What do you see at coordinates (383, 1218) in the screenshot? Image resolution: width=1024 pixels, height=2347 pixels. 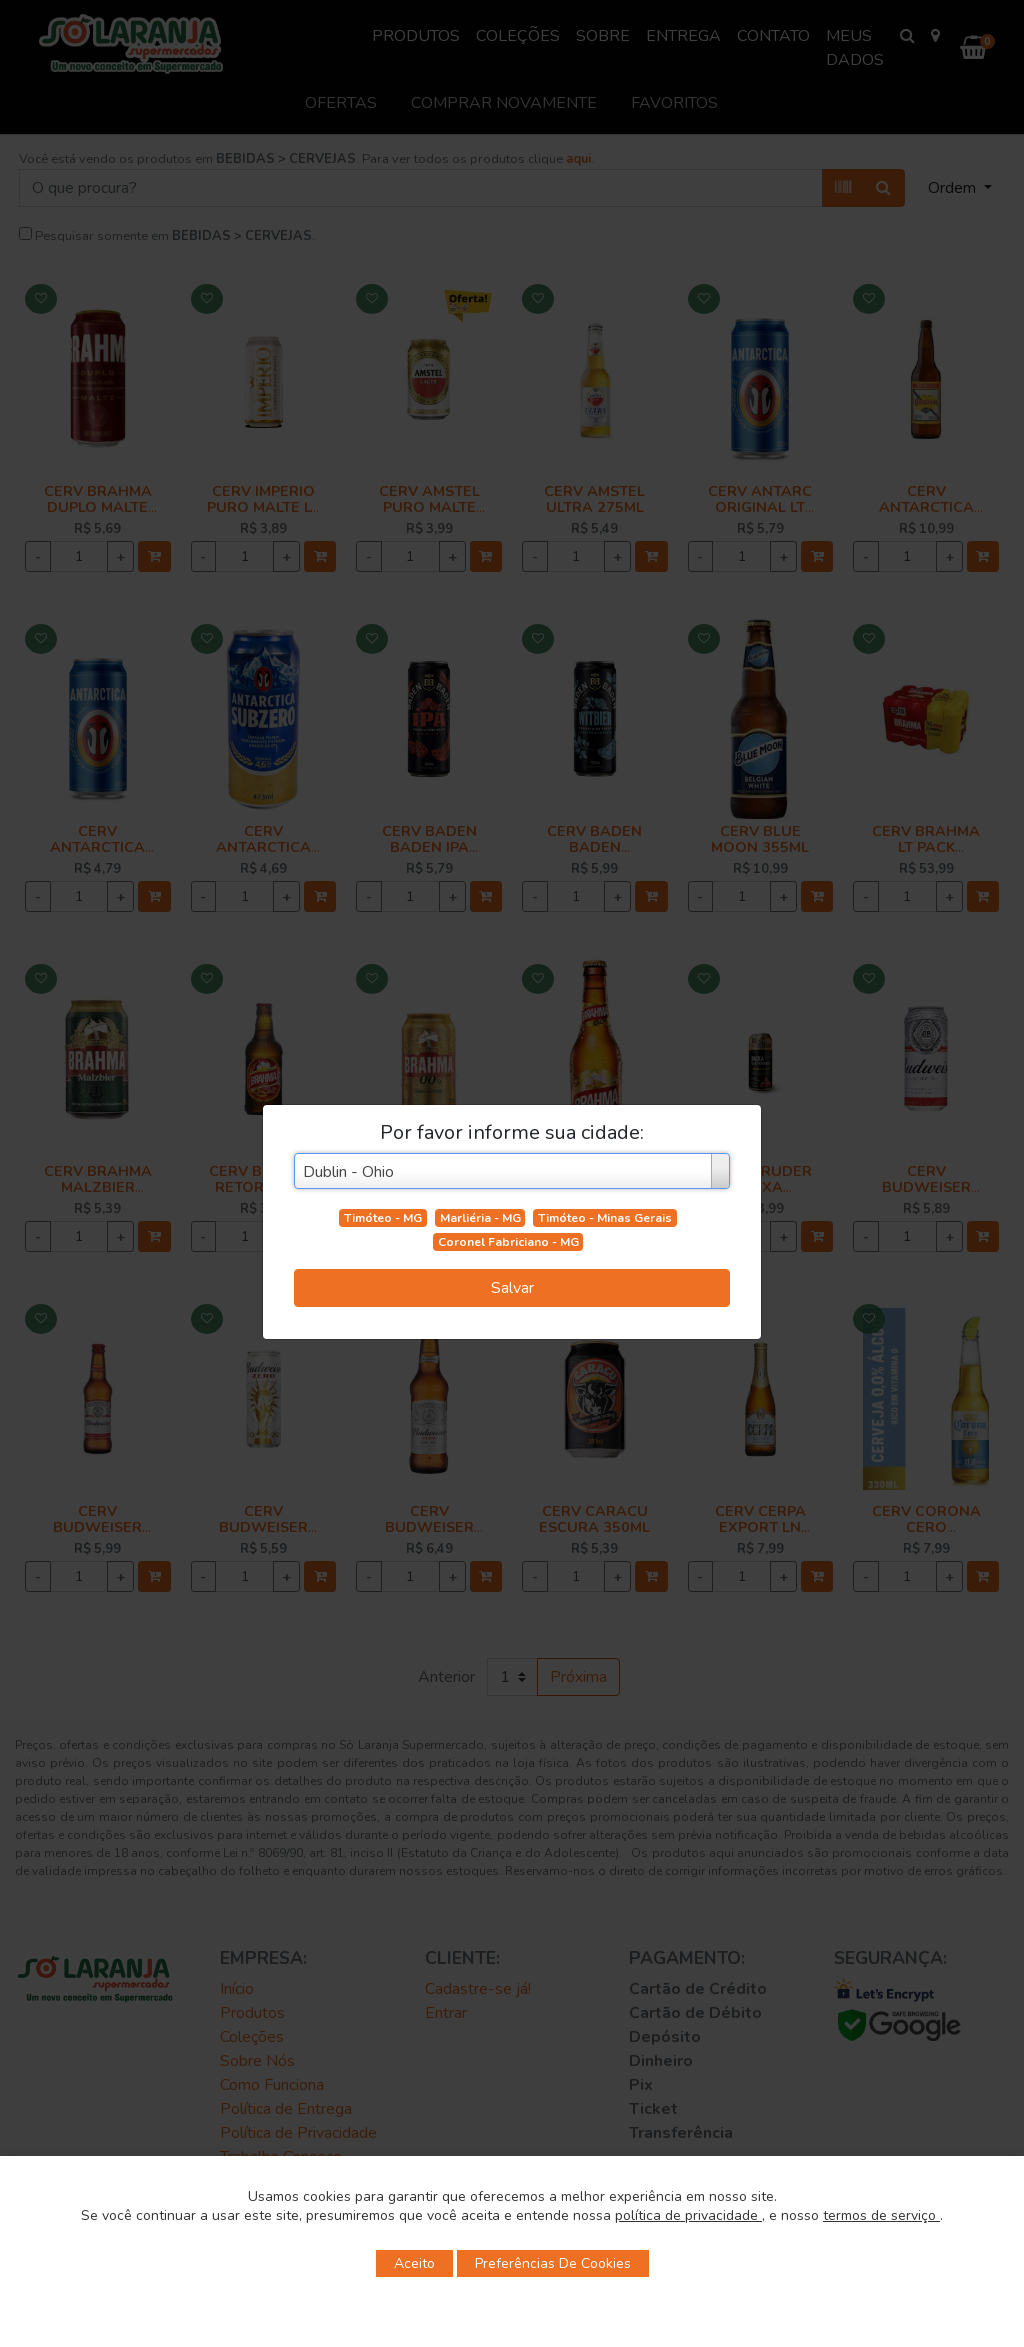 I see `Timóteo - MG` at bounding box center [383, 1218].